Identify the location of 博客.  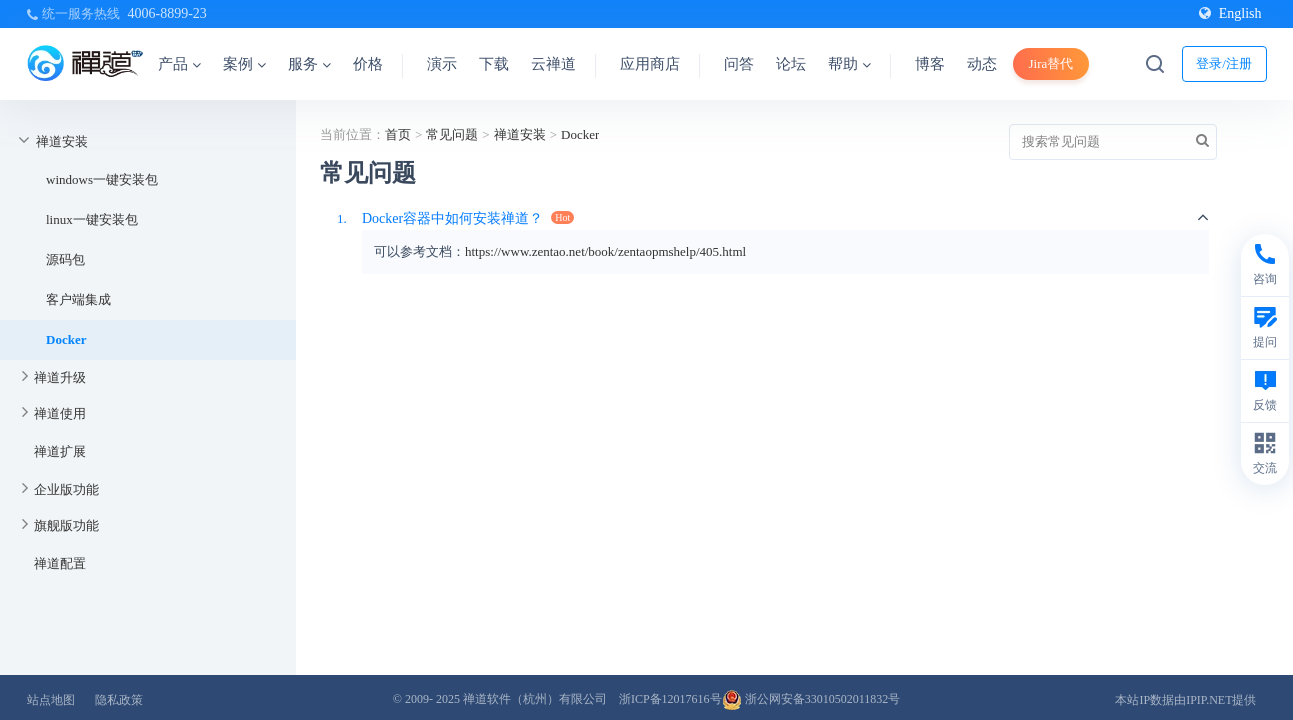
(930, 64).